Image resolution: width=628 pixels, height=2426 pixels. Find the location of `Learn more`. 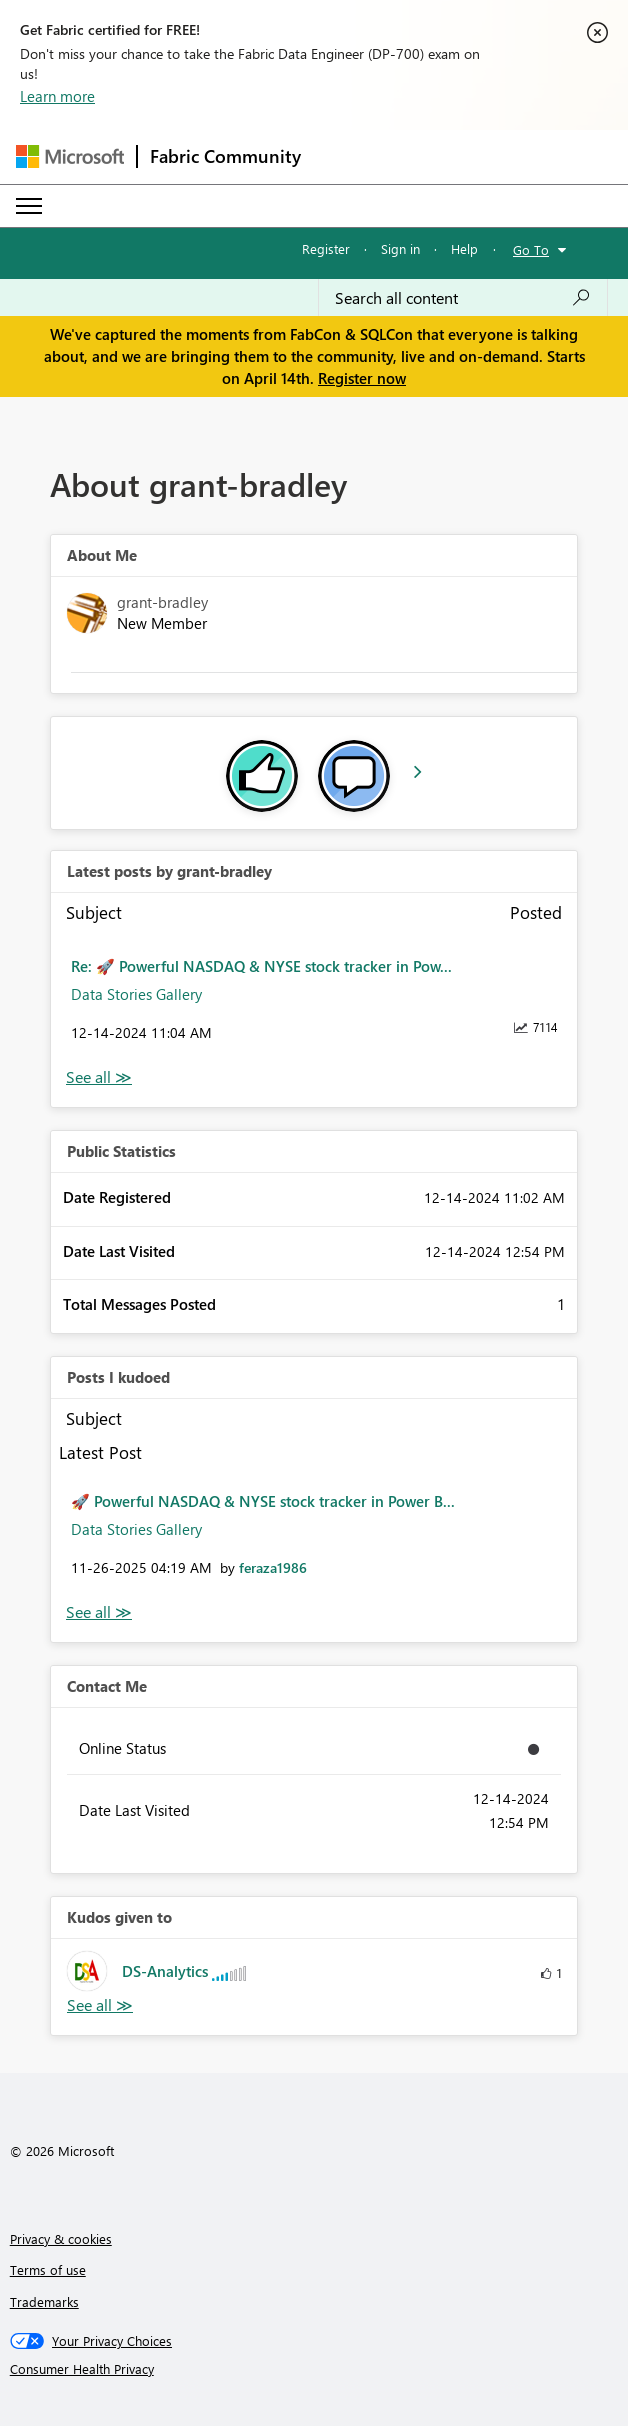

Learn more is located at coordinates (57, 96).